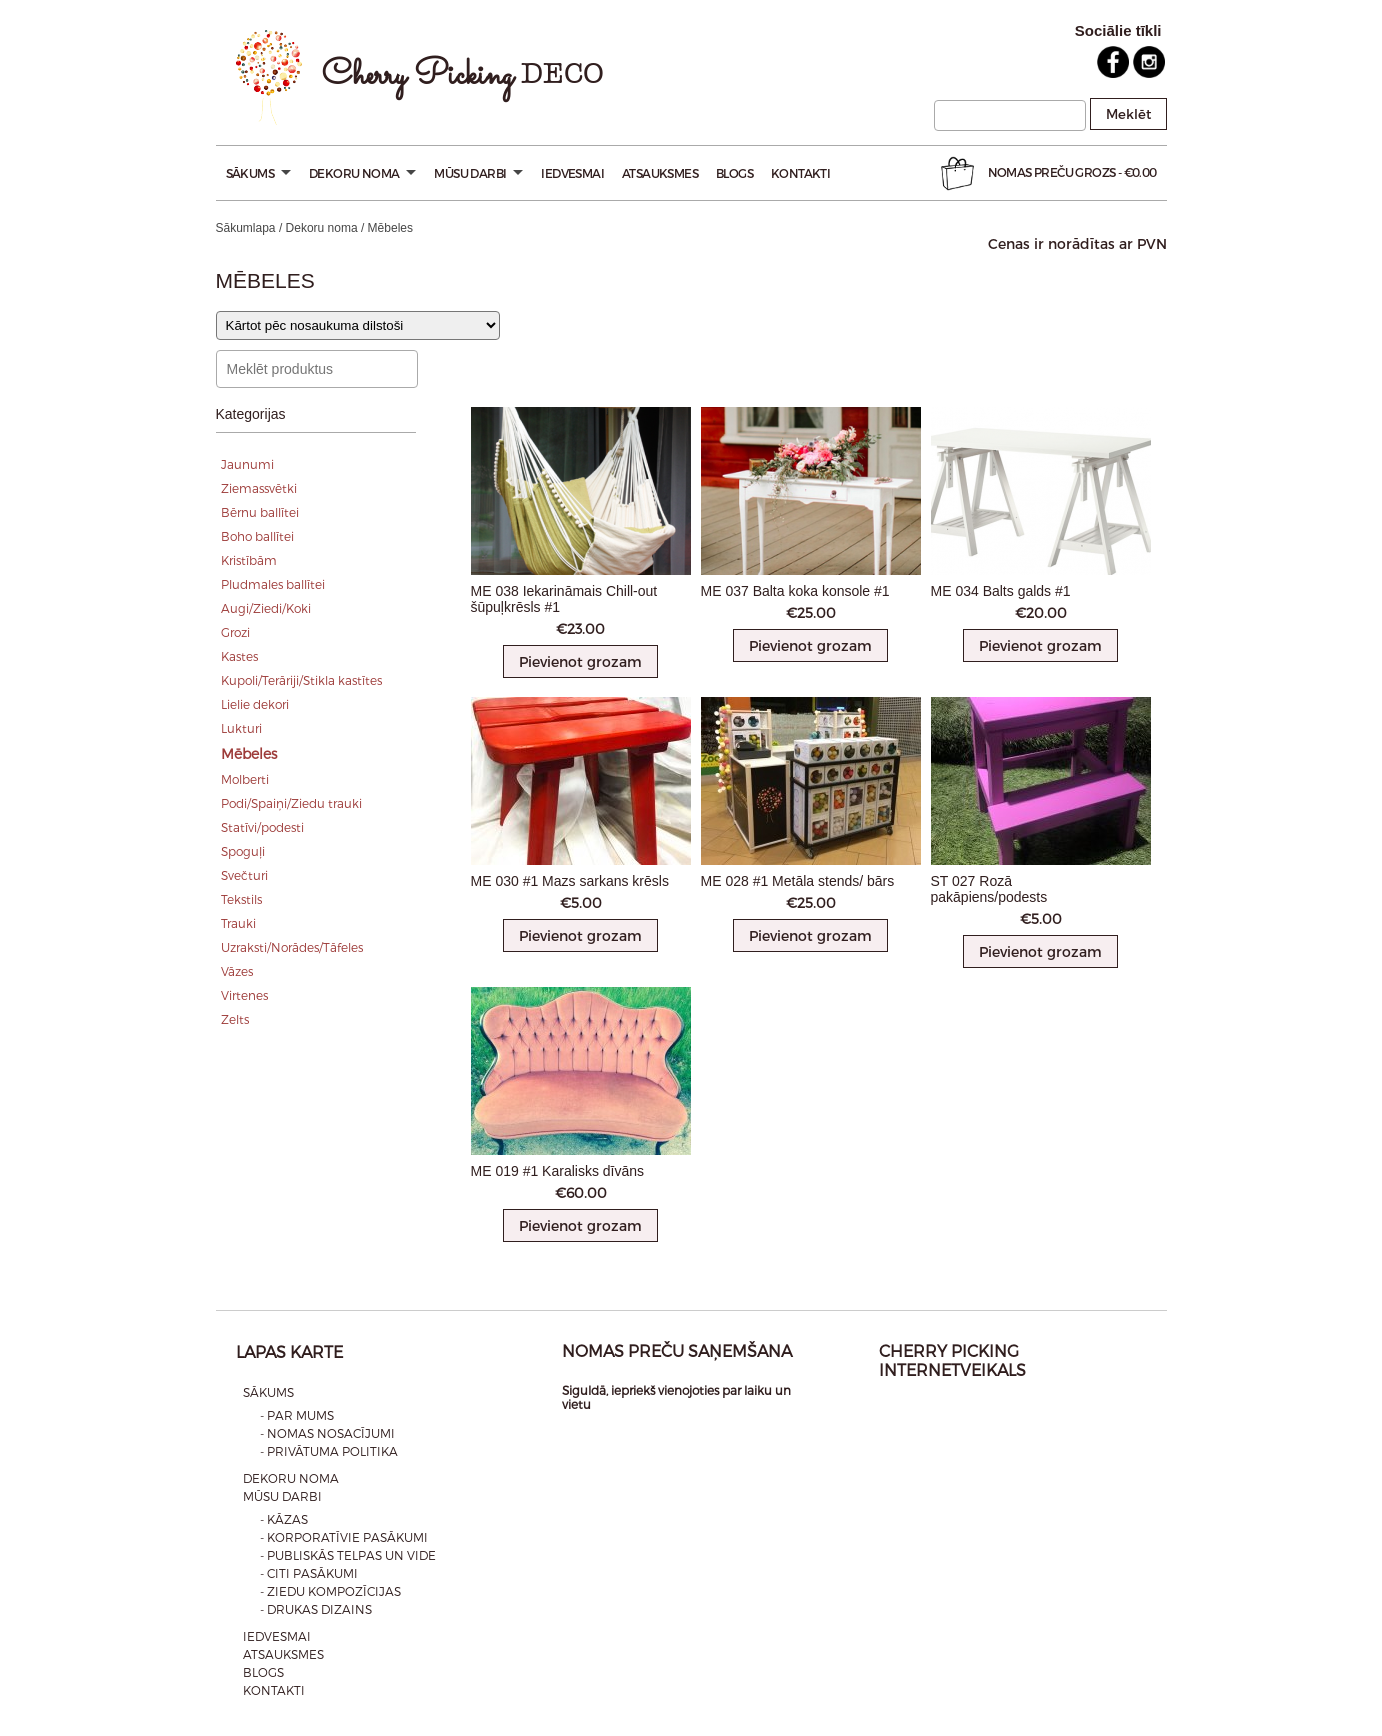  I want to click on Statīvi/podesti, so click(262, 827).